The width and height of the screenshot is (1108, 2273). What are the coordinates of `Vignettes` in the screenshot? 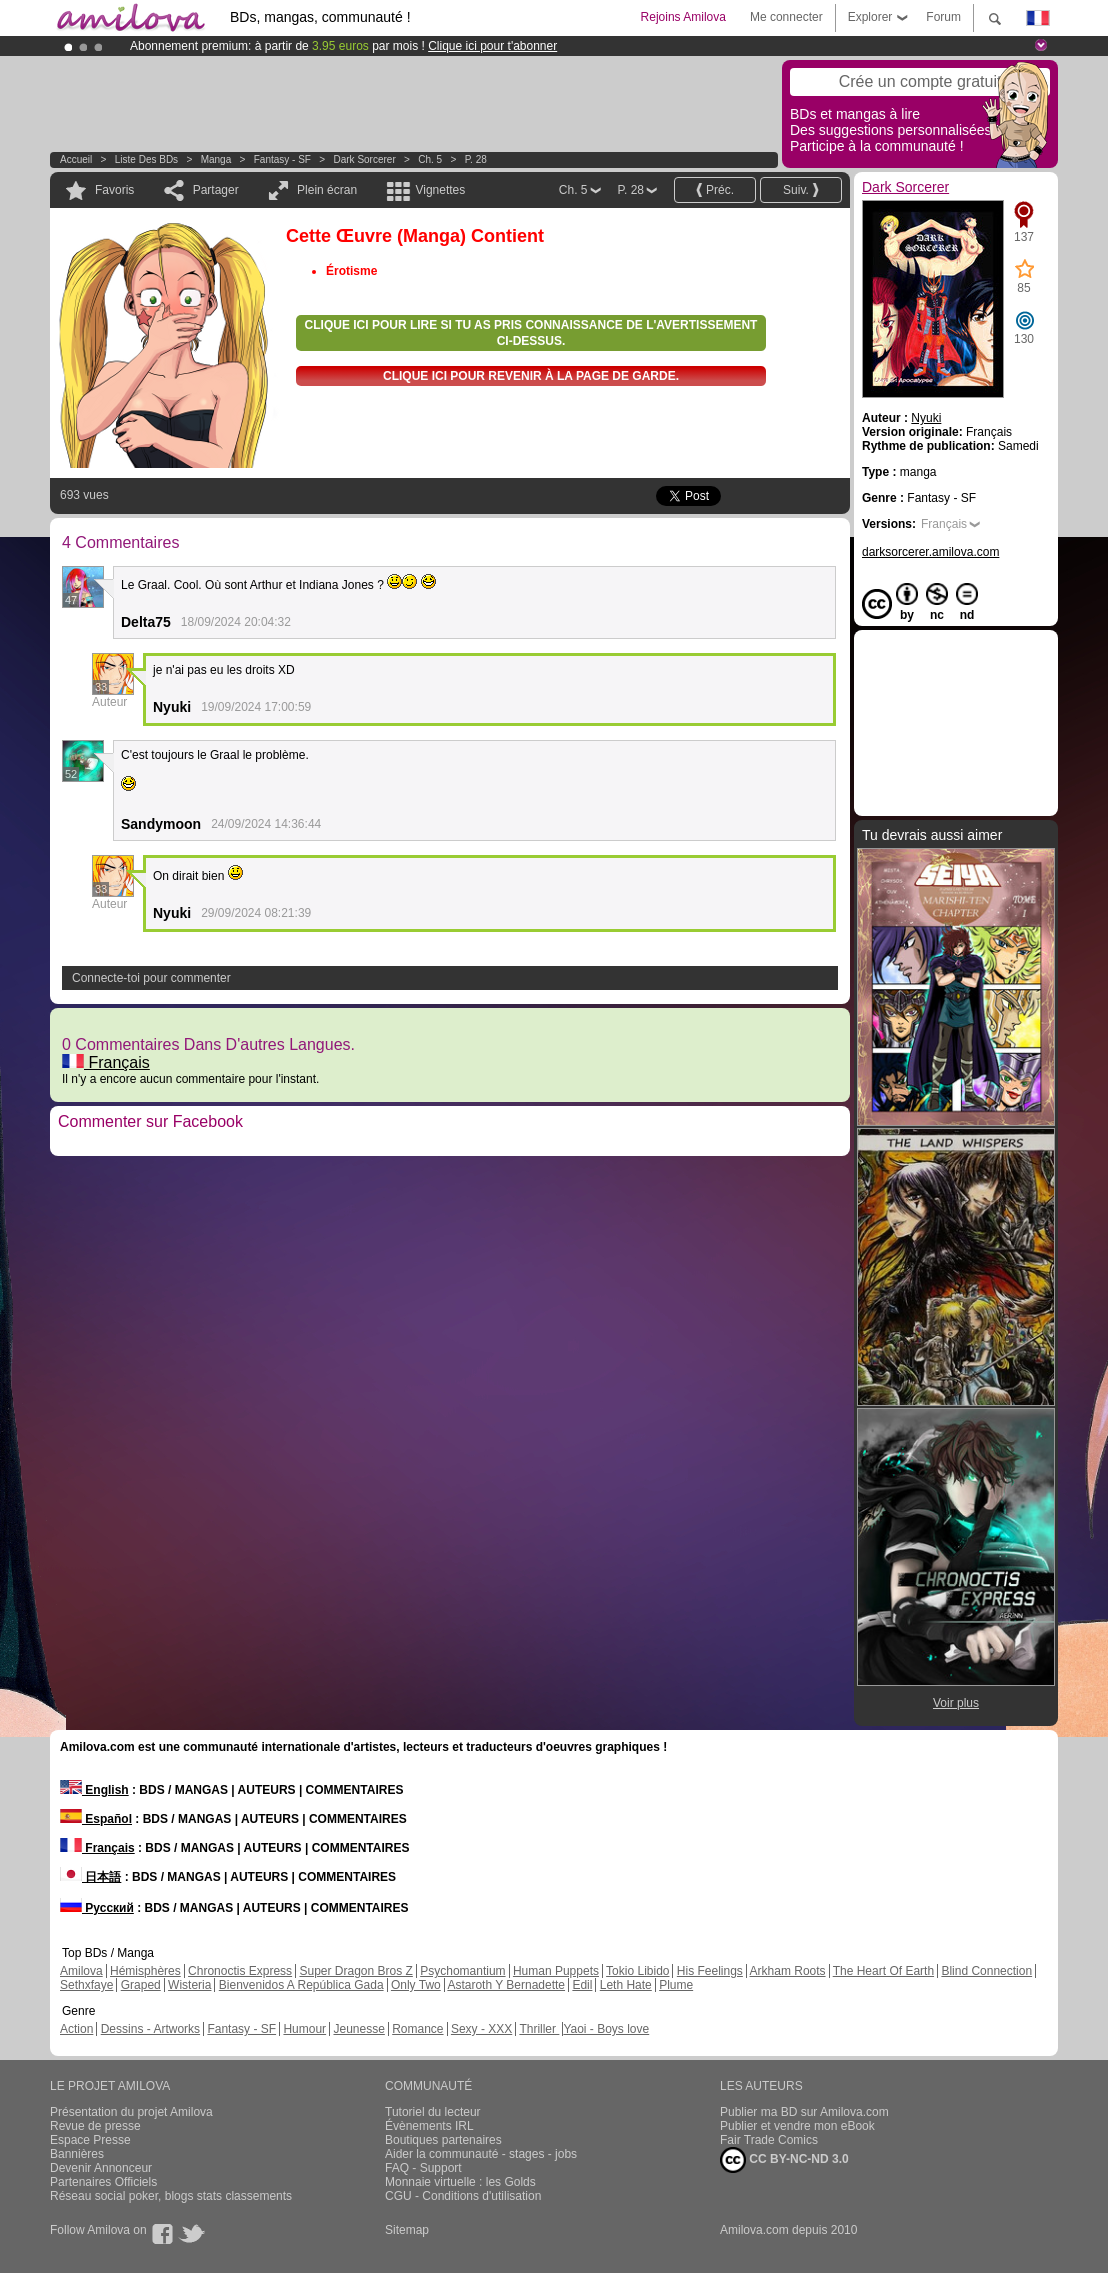 It's located at (440, 190).